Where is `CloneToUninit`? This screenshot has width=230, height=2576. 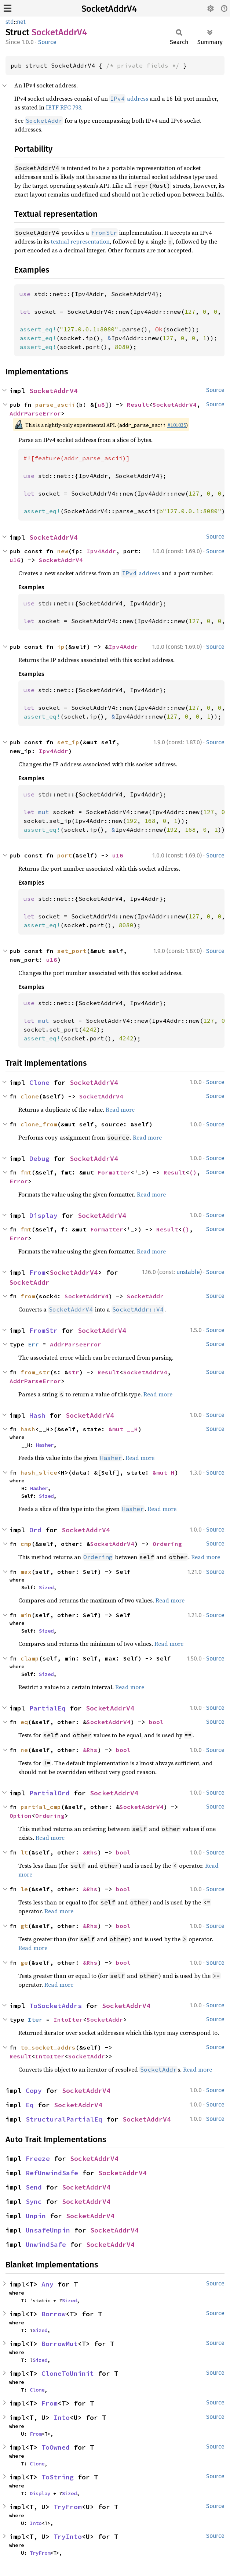 CloneToUninit is located at coordinates (67, 2373).